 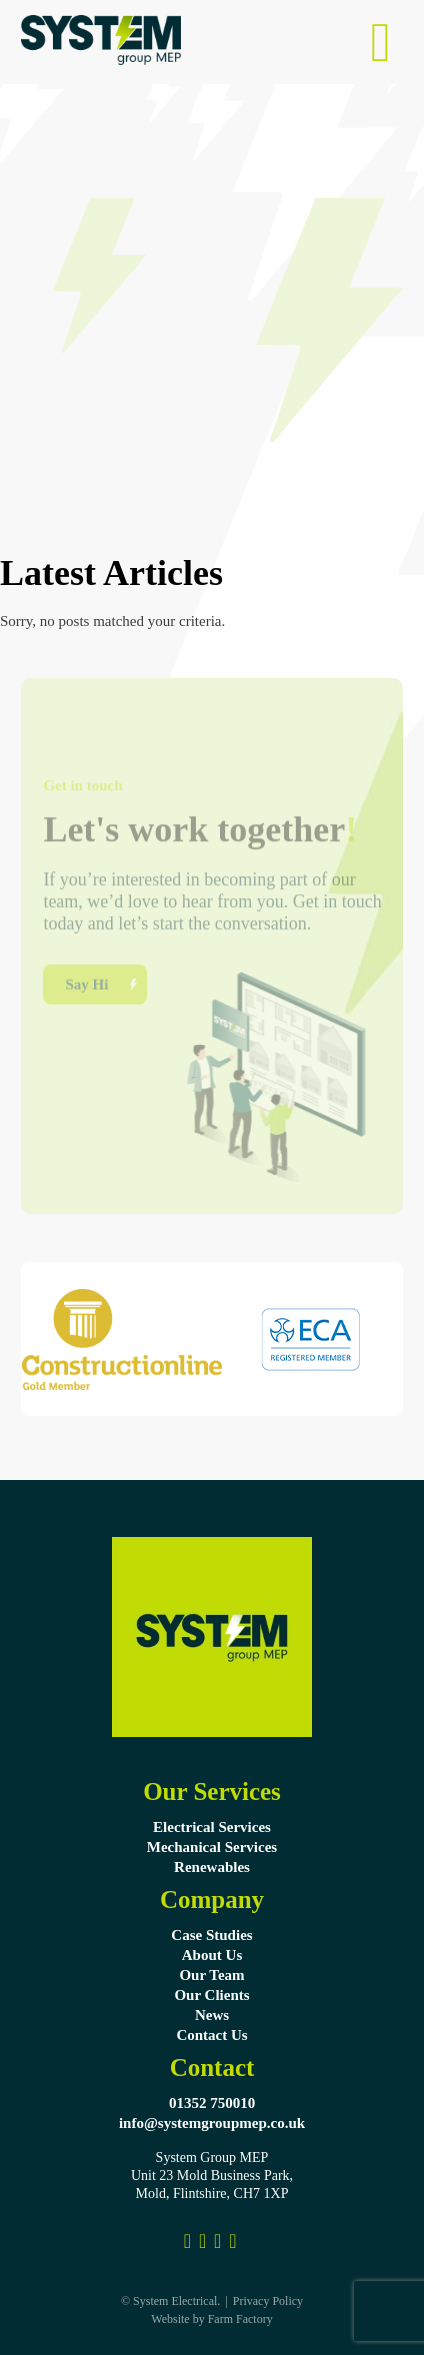 I want to click on Electrical Services, so click(x=212, y=1827).